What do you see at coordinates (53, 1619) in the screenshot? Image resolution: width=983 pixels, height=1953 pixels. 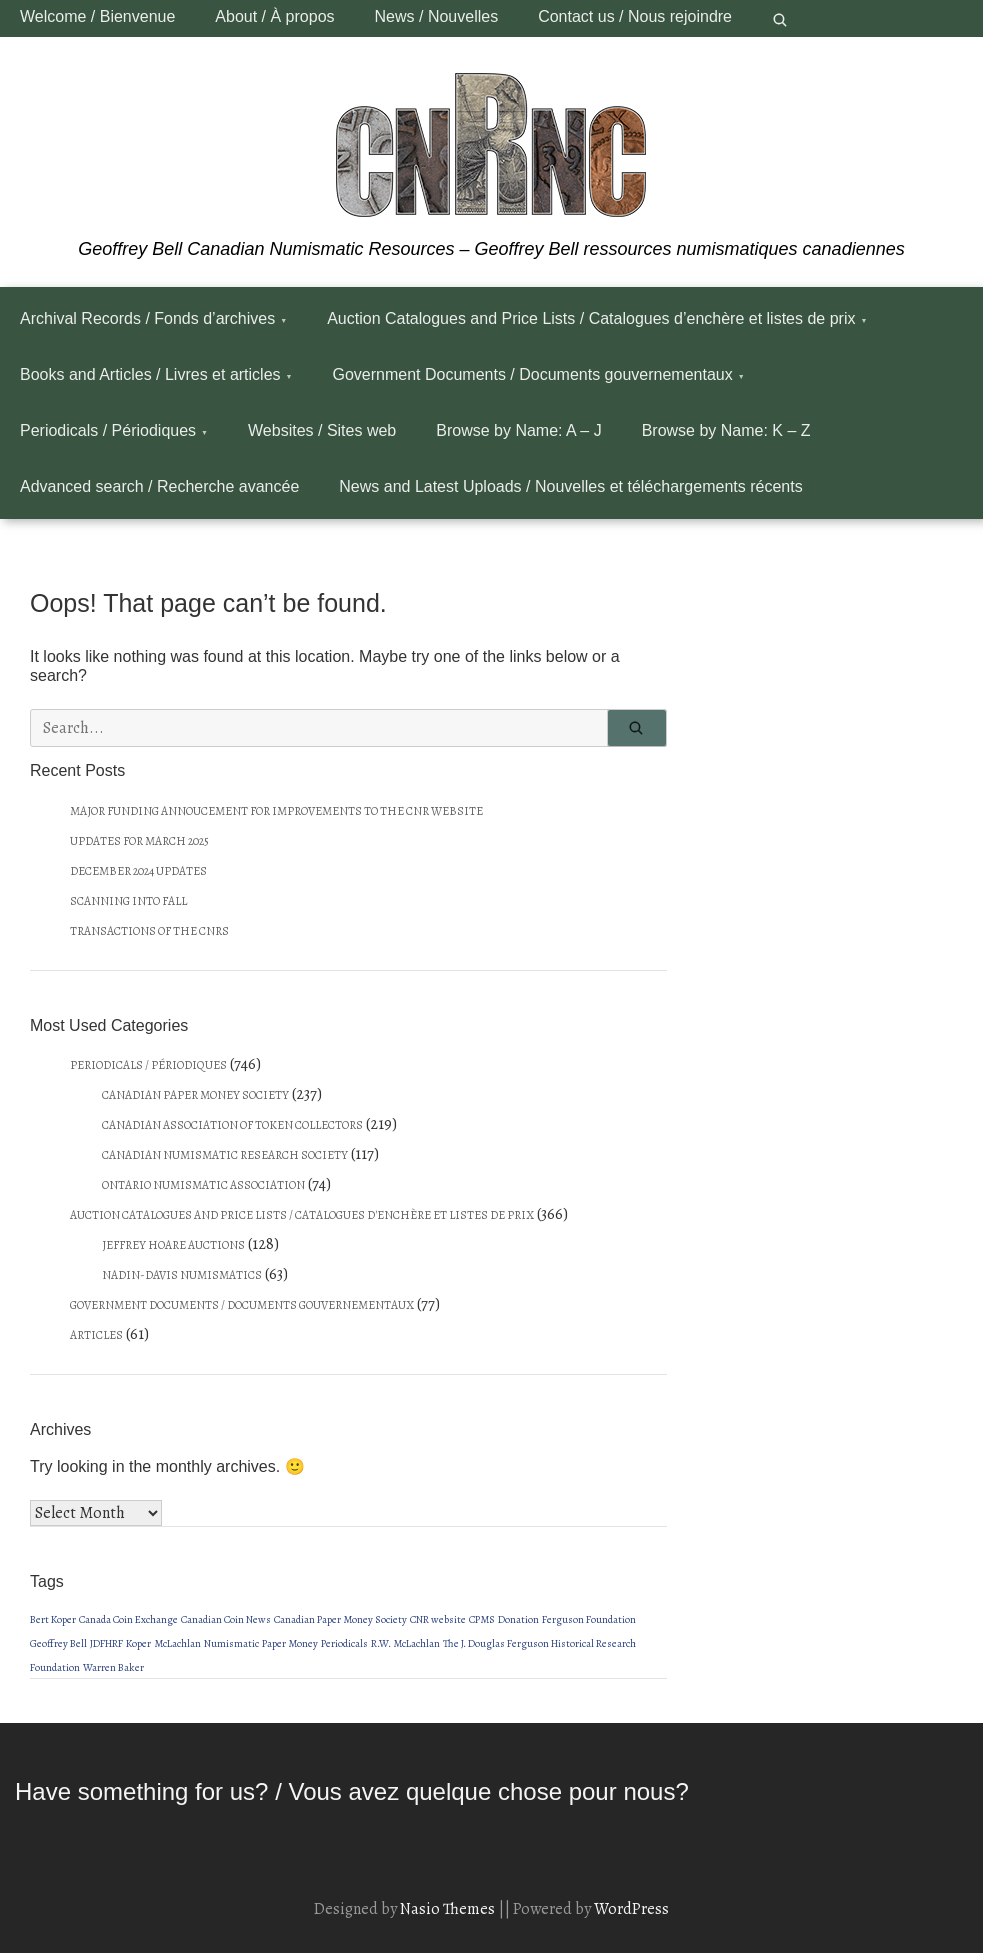 I see `Bert Koper [Bert Koper (1 item)]` at bounding box center [53, 1619].